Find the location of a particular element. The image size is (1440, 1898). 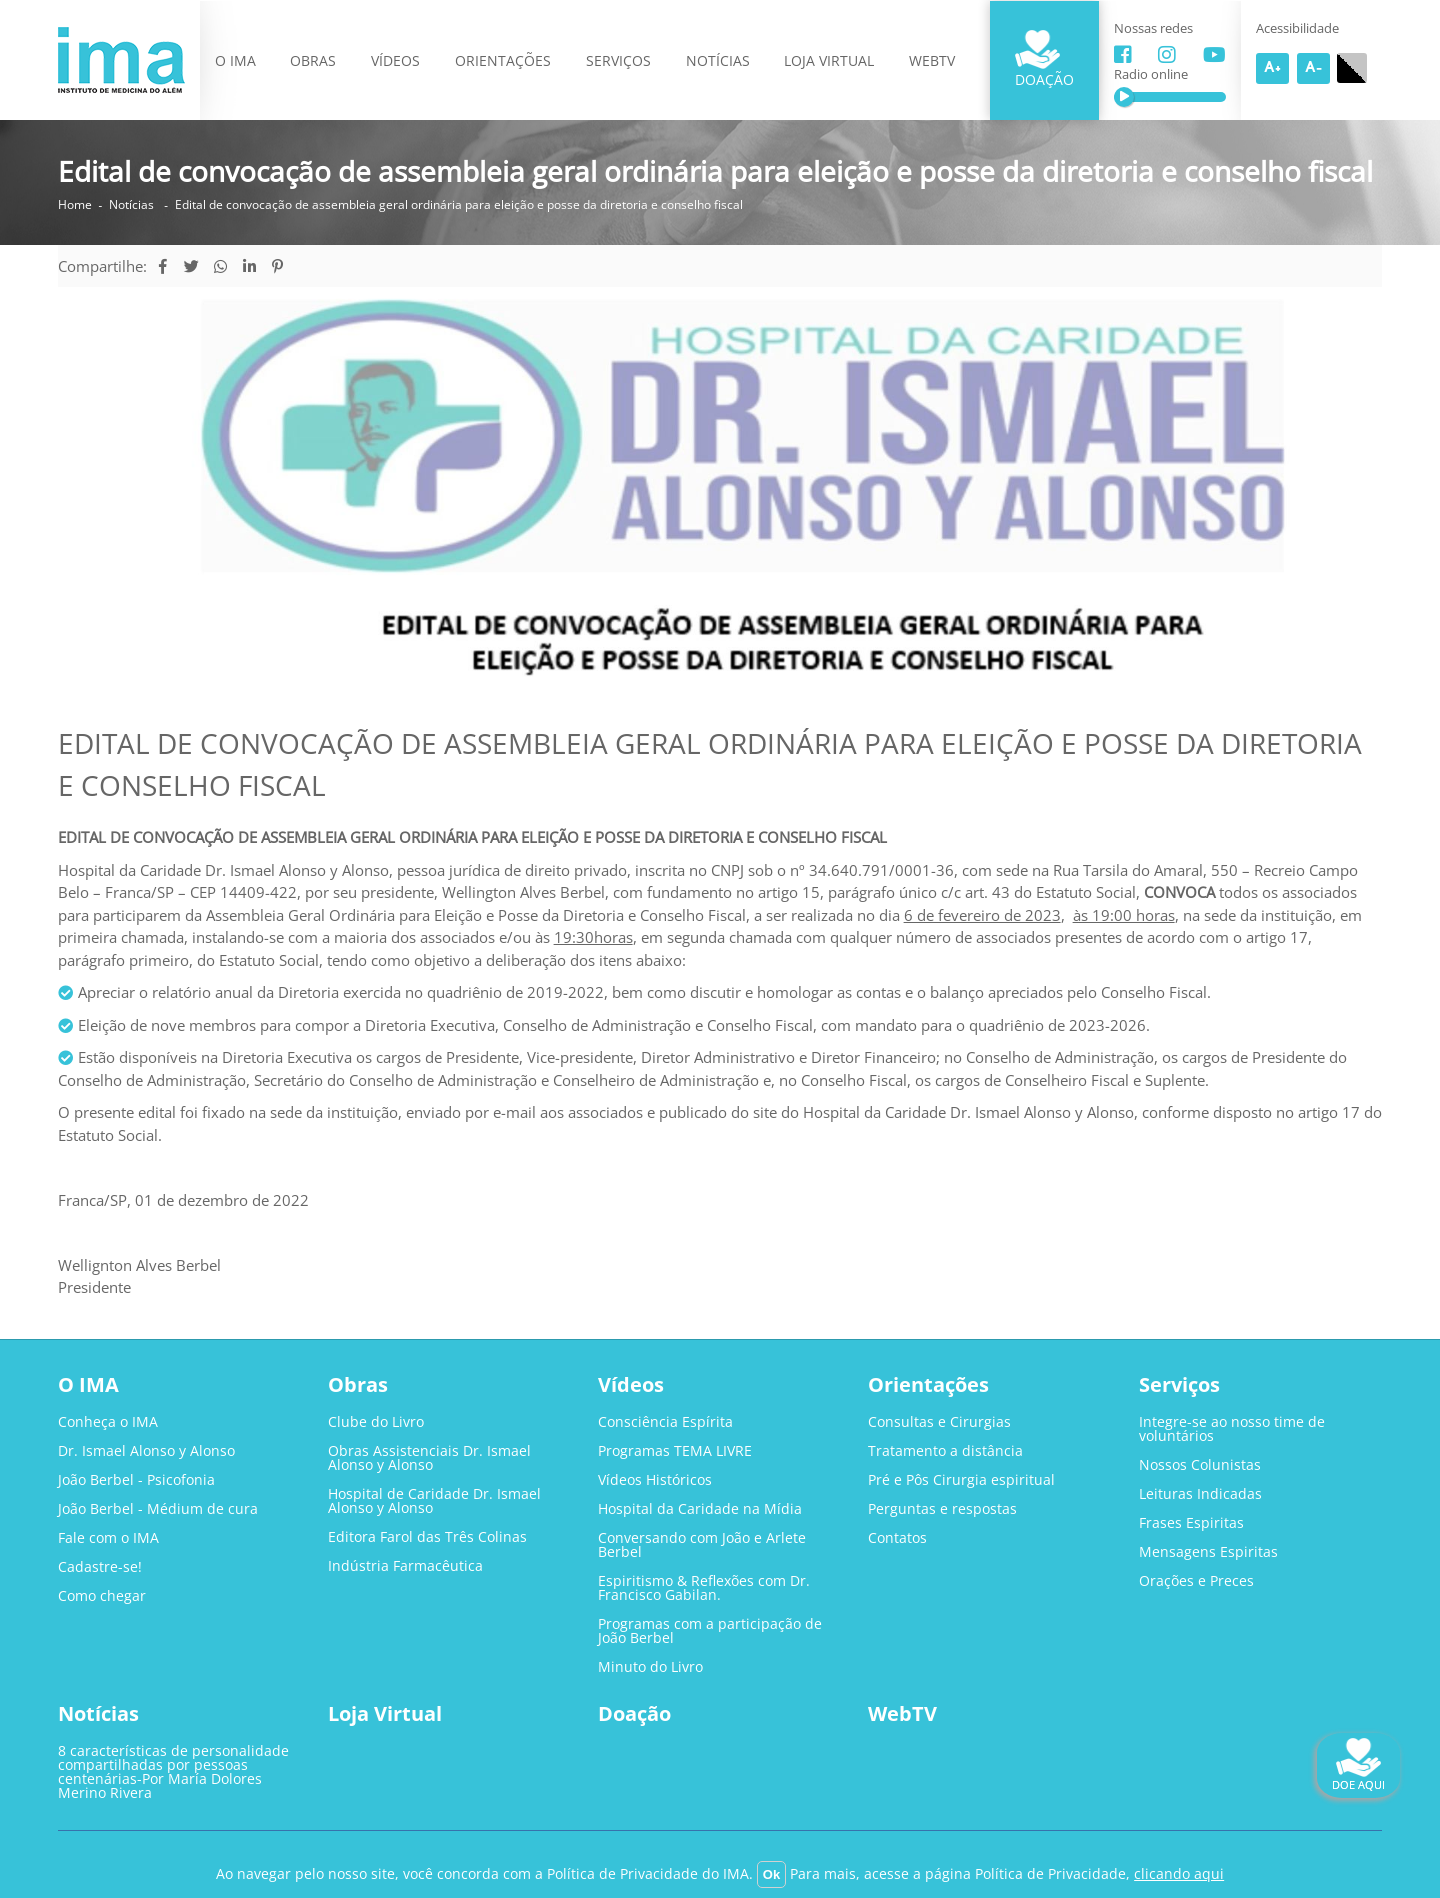

Nossos Colunistas is located at coordinates (1200, 1465).